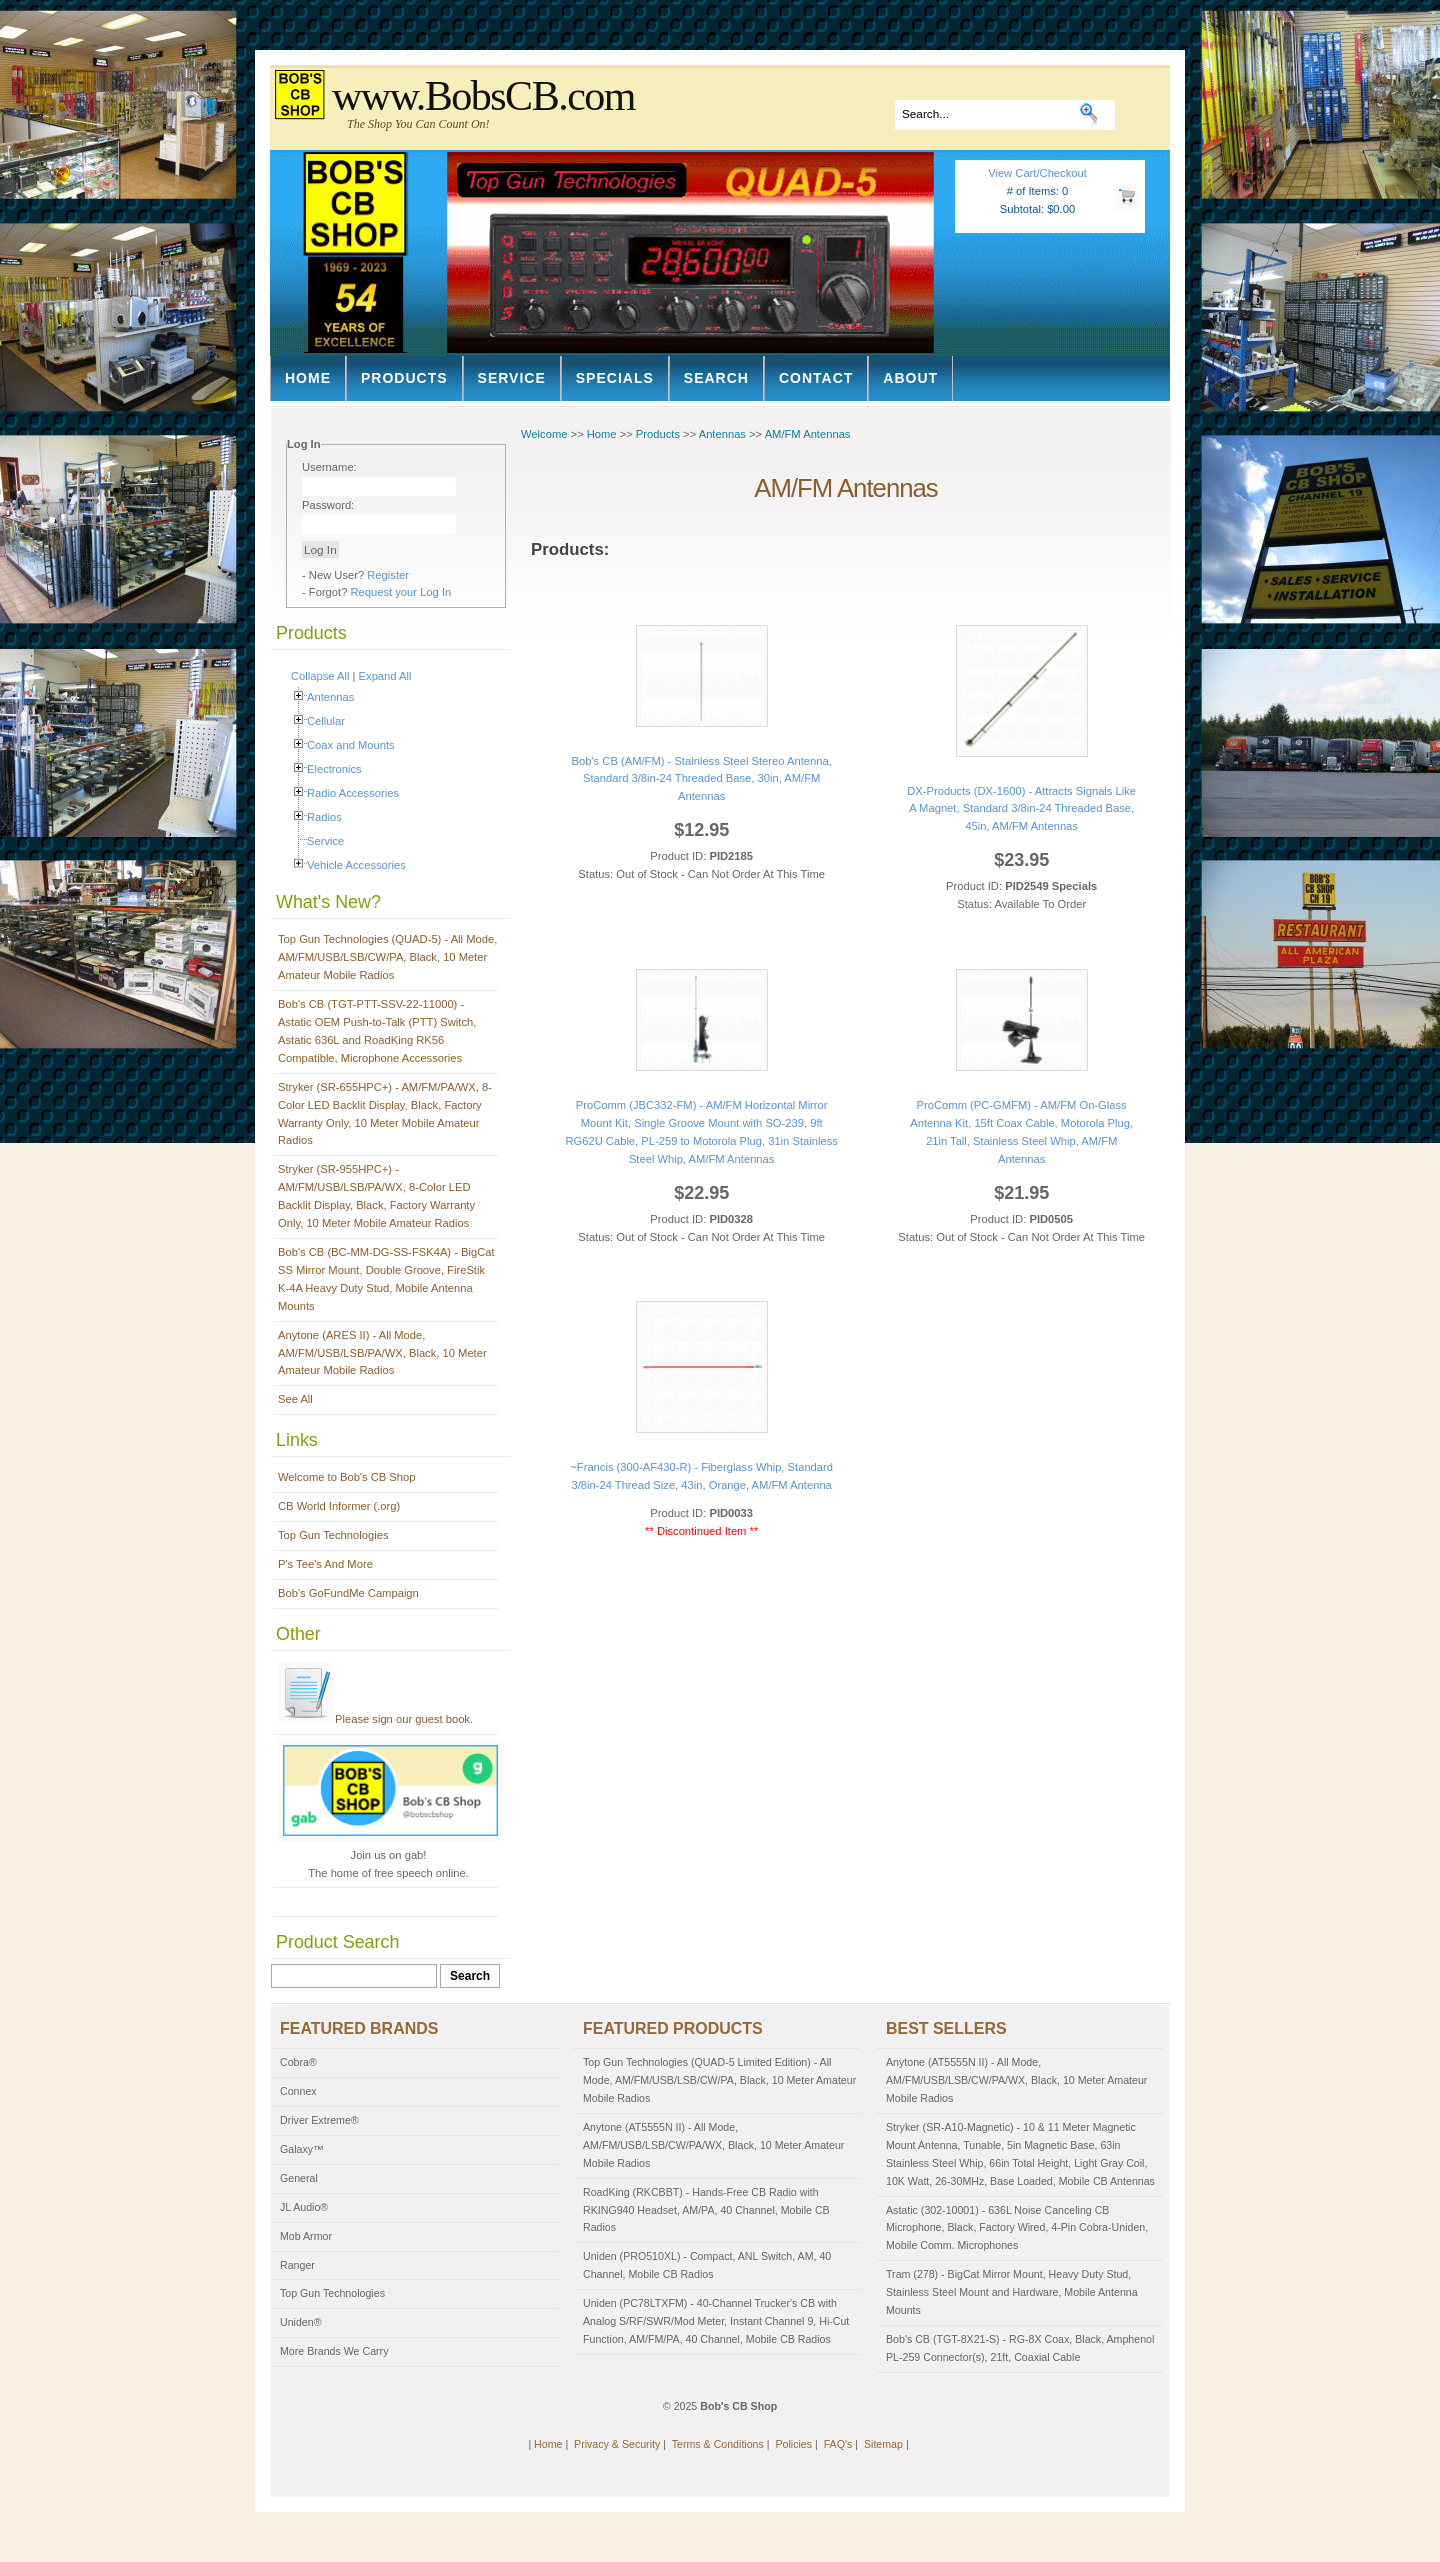 The height and width of the screenshot is (2562, 1440). Describe the element at coordinates (404, 378) in the screenshot. I see `Products` at that location.